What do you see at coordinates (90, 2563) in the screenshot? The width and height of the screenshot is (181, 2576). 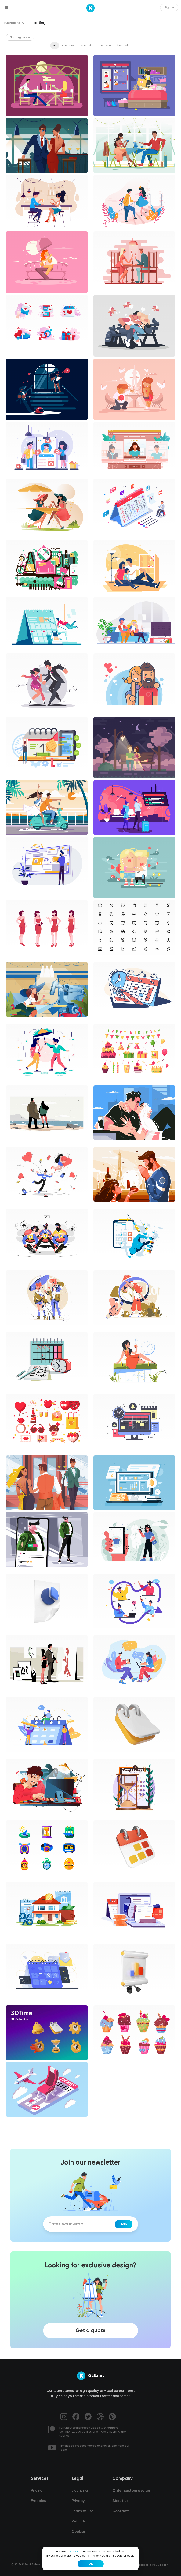 I see `OK` at bounding box center [90, 2563].